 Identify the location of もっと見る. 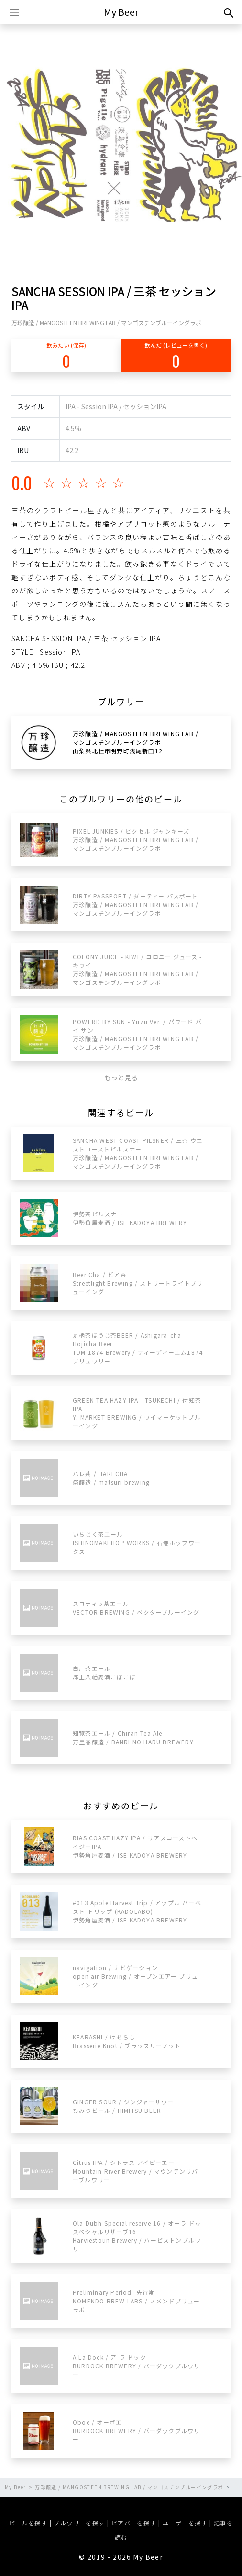
(121, 1077).